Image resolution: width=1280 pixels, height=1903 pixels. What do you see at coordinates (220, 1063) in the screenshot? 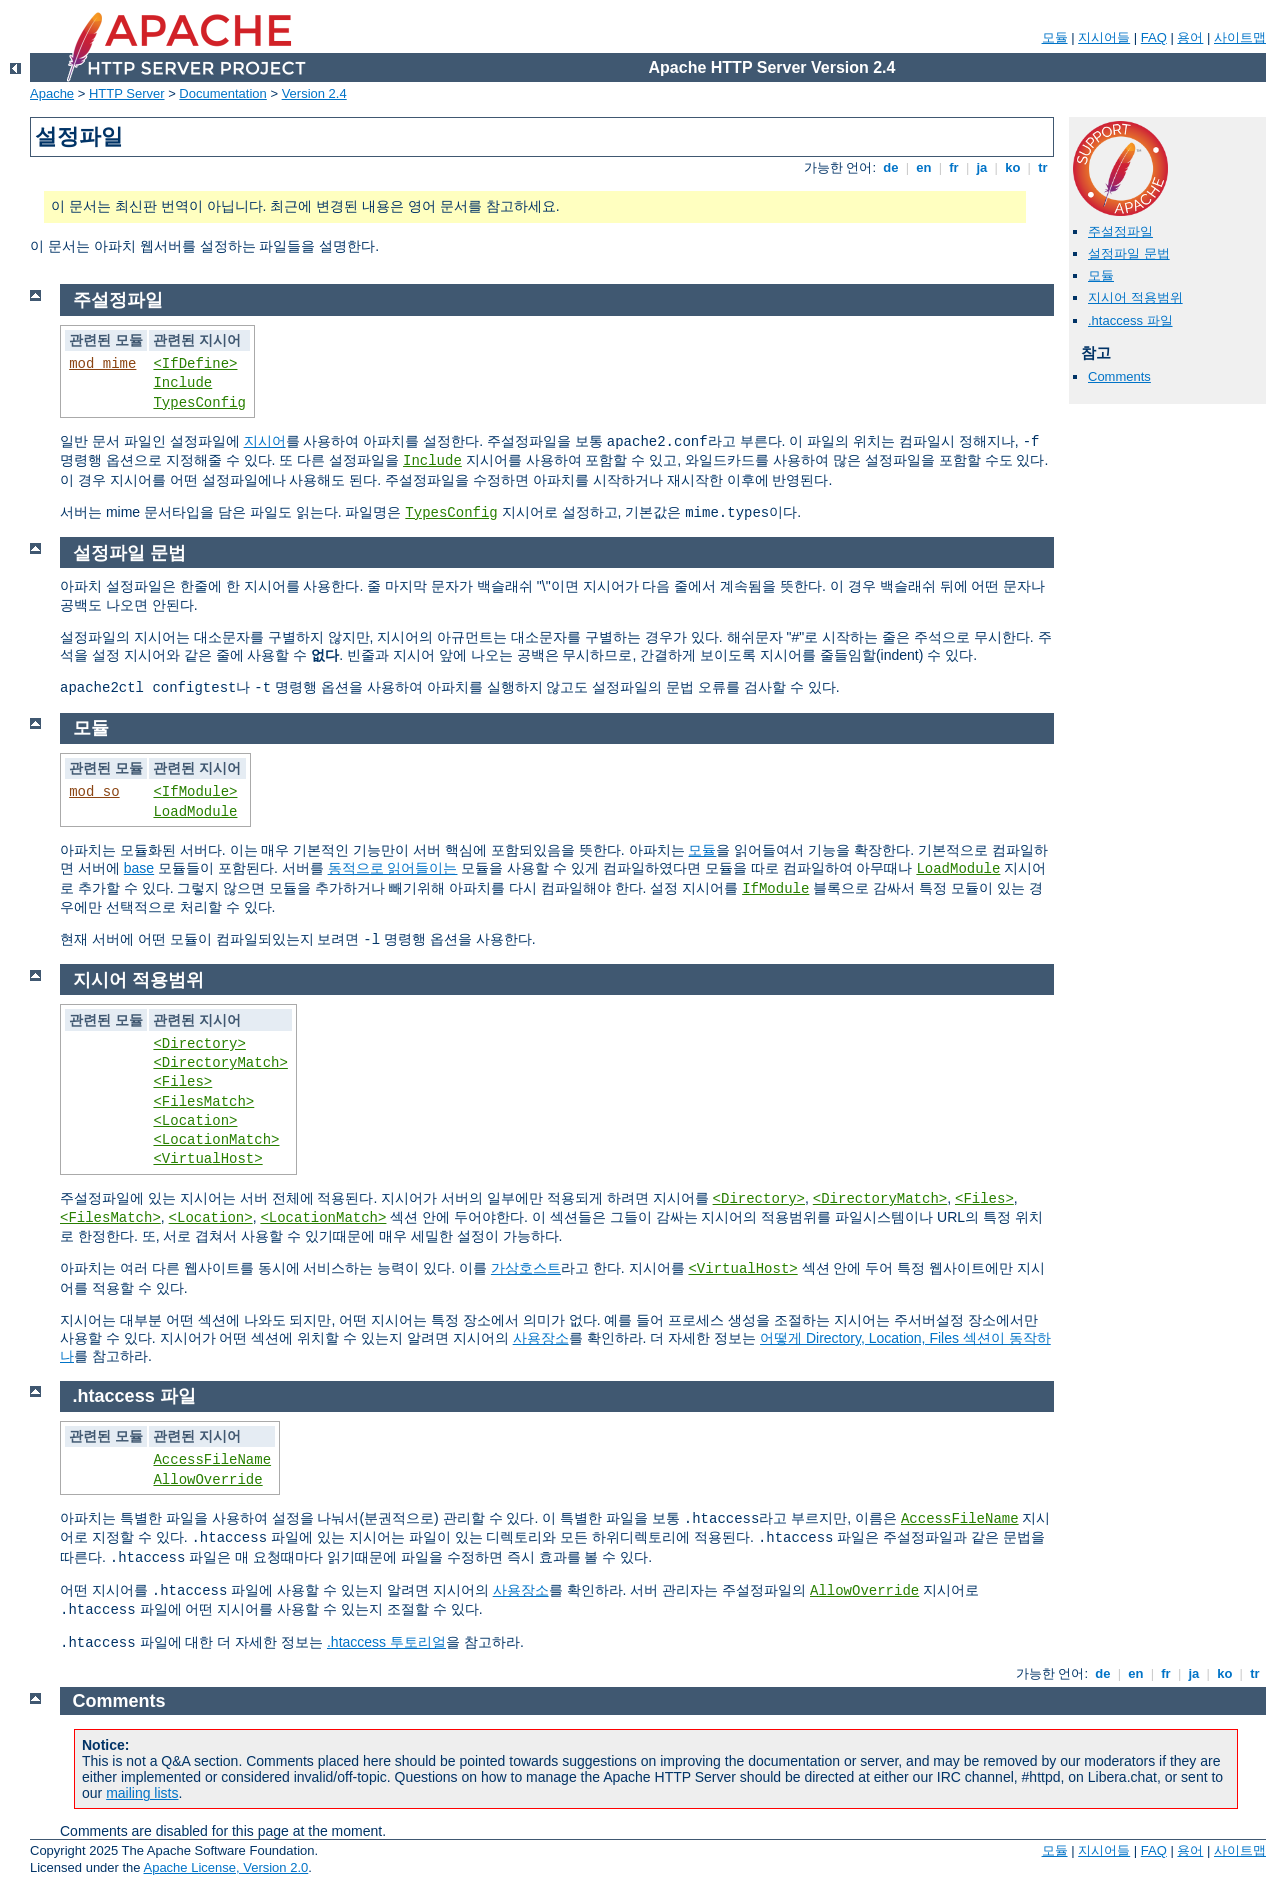
I see `<DirectoryMatch>` at bounding box center [220, 1063].